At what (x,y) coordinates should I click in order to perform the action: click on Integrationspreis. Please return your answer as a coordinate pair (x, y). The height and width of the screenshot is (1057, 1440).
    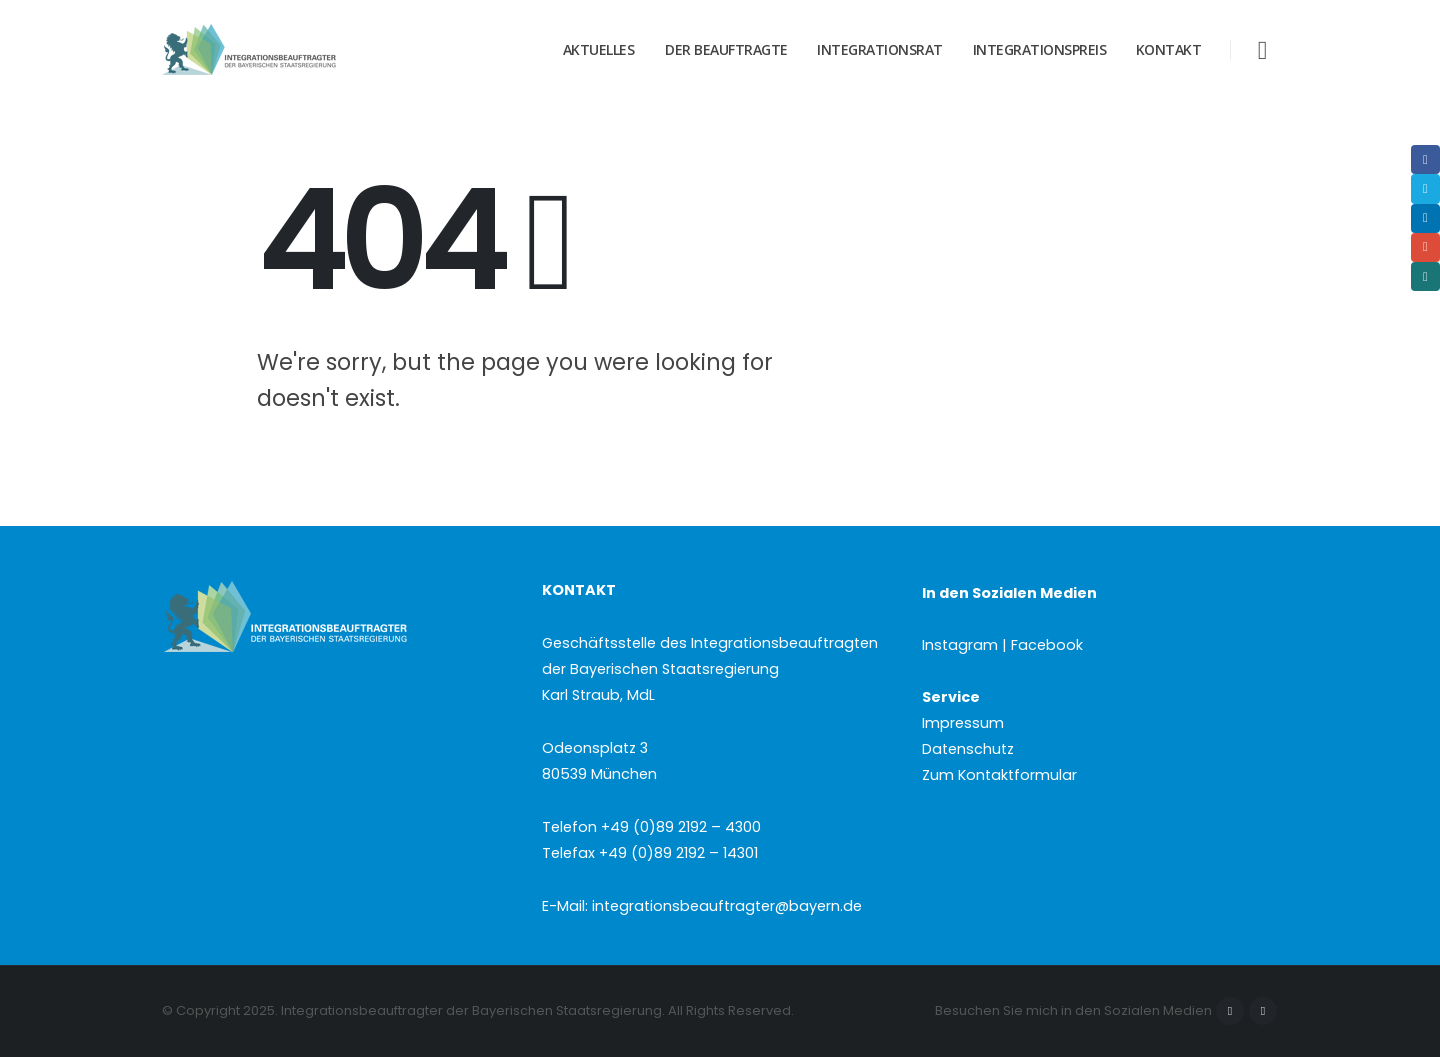
    Looking at the image, I should click on (1040, 49).